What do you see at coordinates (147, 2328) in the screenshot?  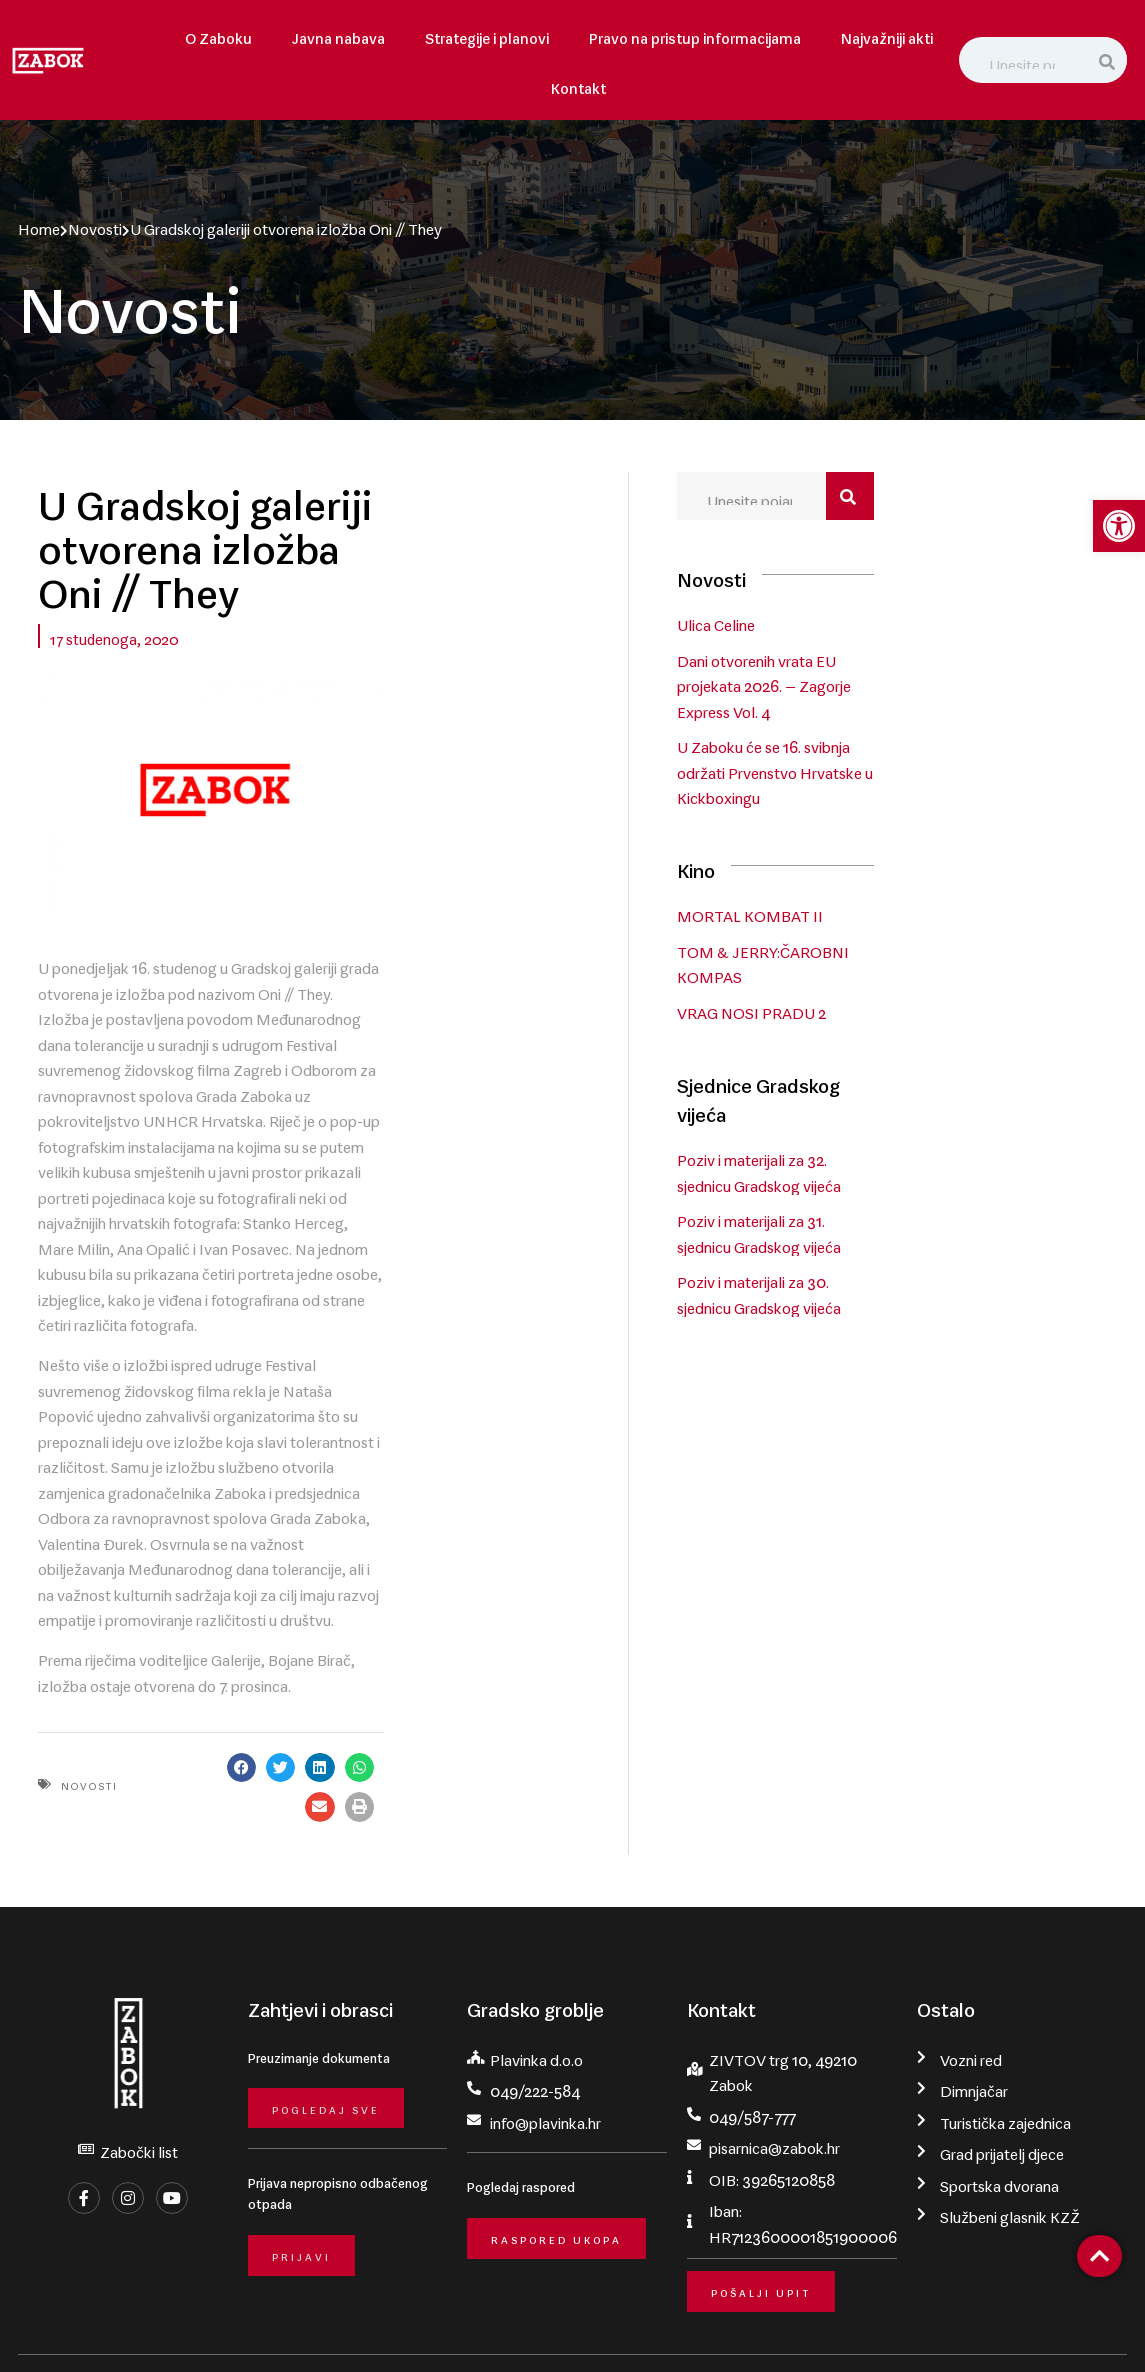 I see `Grad Zabok` at bounding box center [147, 2328].